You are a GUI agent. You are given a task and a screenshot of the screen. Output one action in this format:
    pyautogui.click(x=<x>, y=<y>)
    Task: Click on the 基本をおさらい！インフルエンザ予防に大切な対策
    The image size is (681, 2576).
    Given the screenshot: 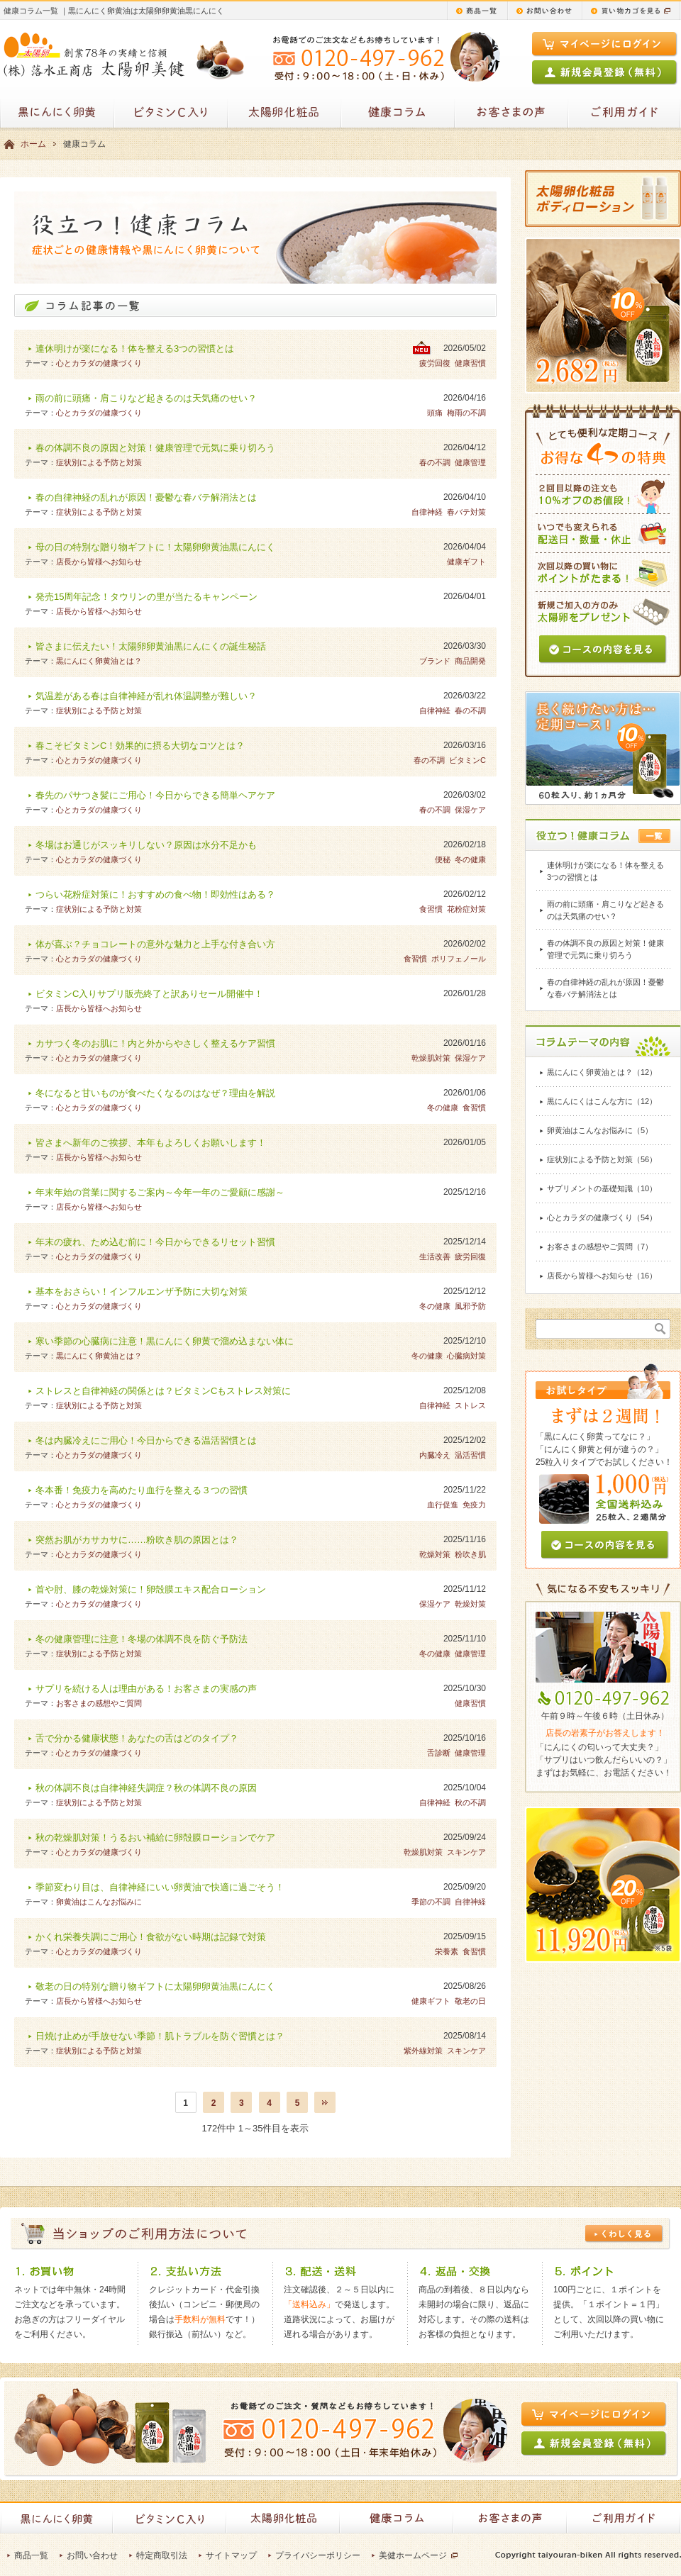 What is the action you would take?
    pyautogui.click(x=141, y=1291)
    